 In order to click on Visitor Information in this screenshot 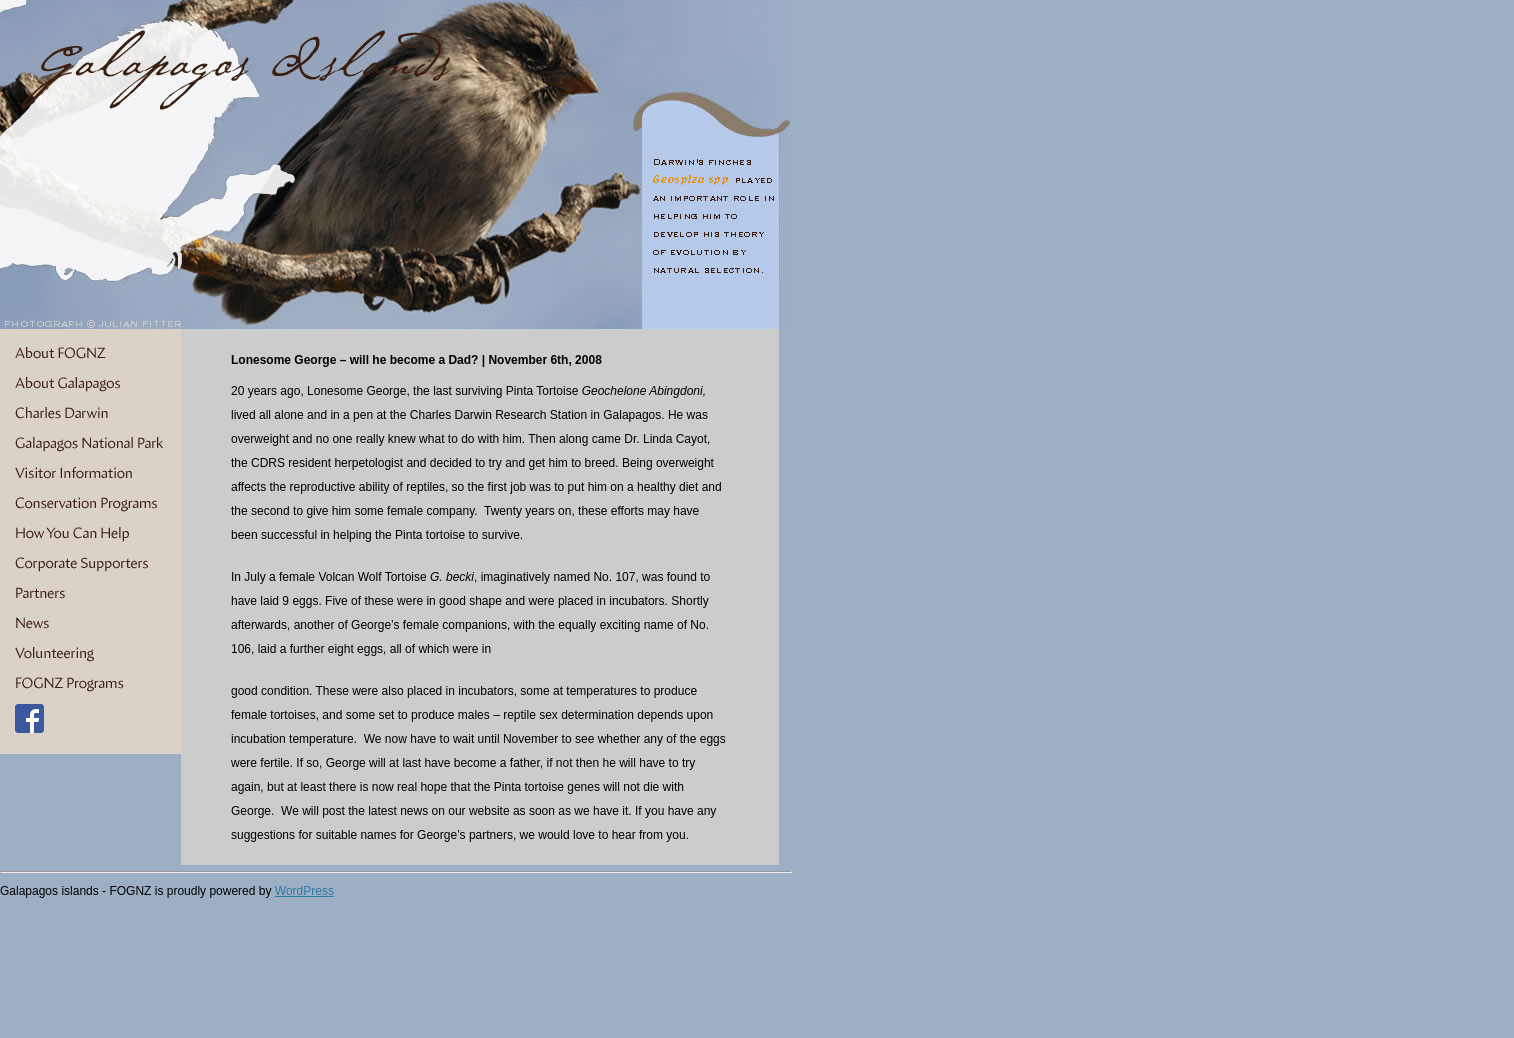, I will do `click(90, 474)`.